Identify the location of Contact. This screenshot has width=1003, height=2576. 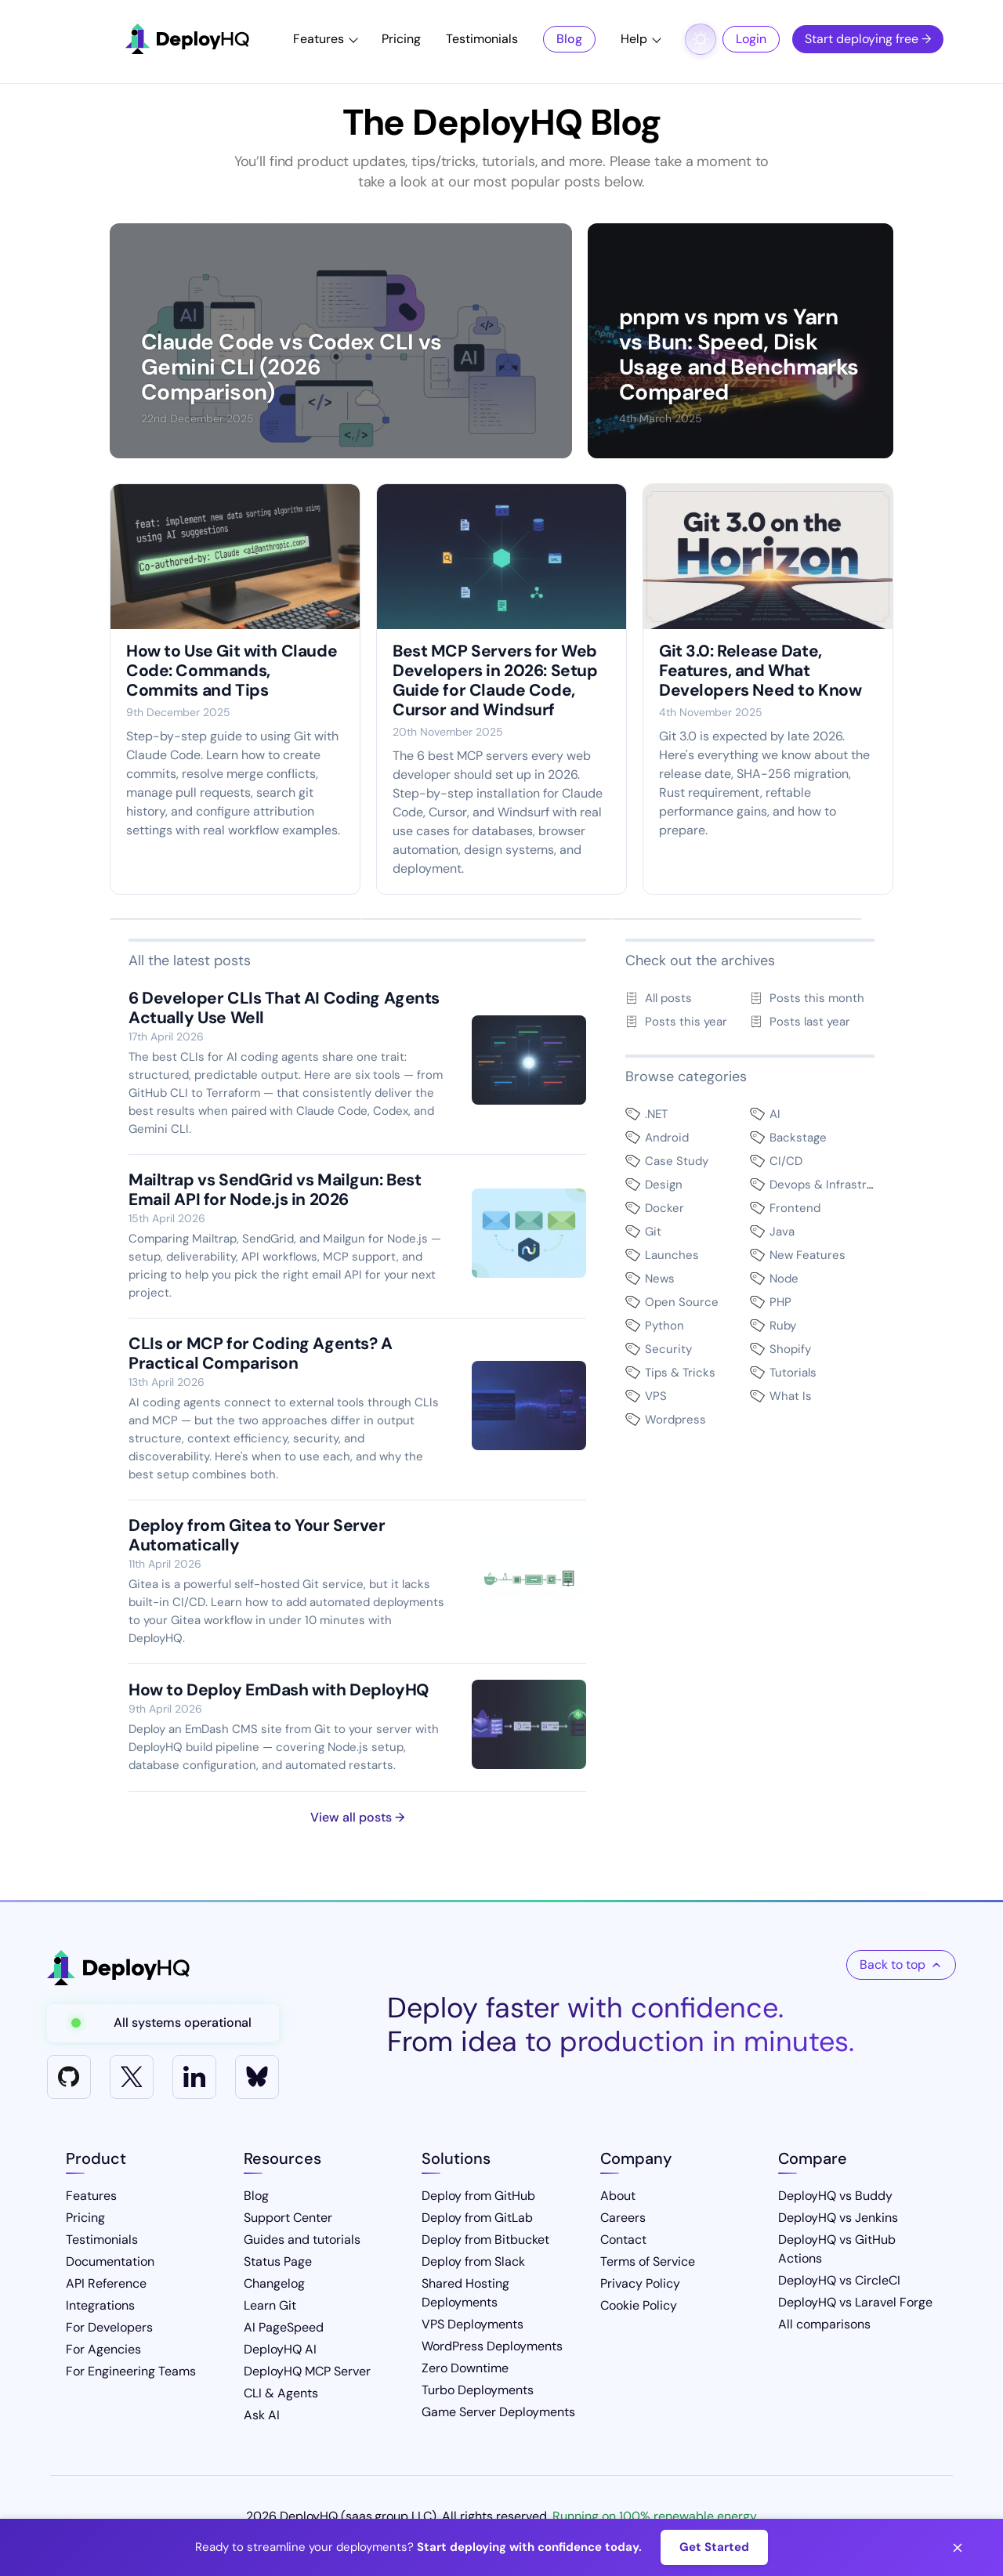
(623, 2239).